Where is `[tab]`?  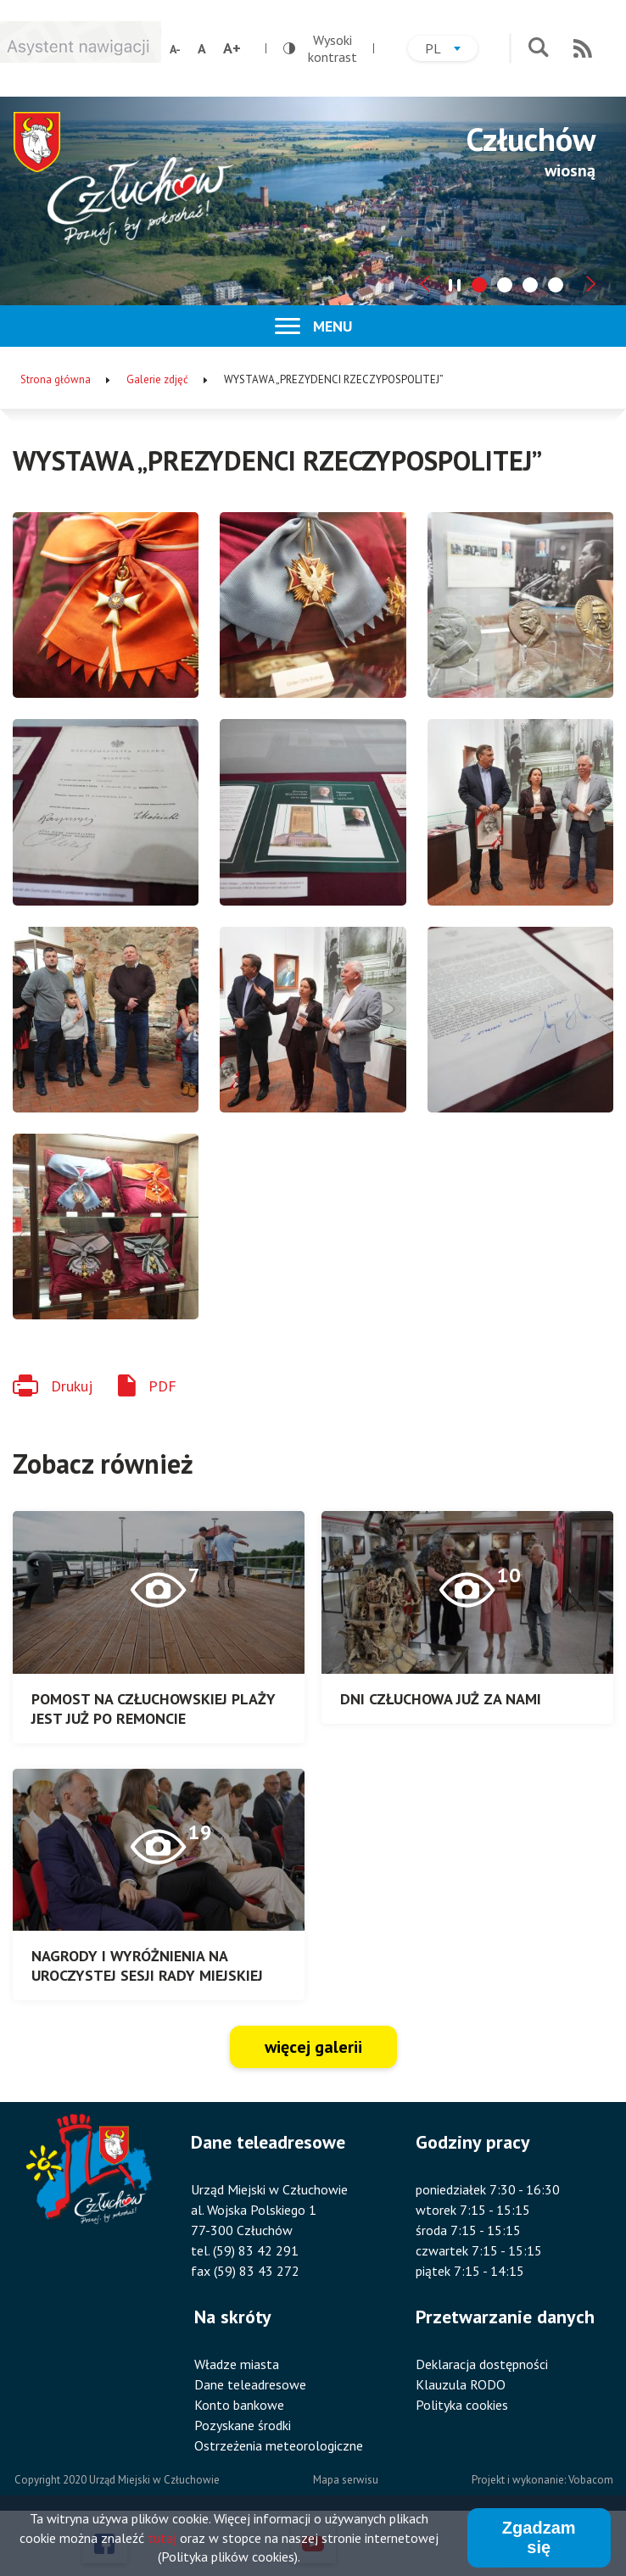
[tab] is located at coordinates (479, 285).